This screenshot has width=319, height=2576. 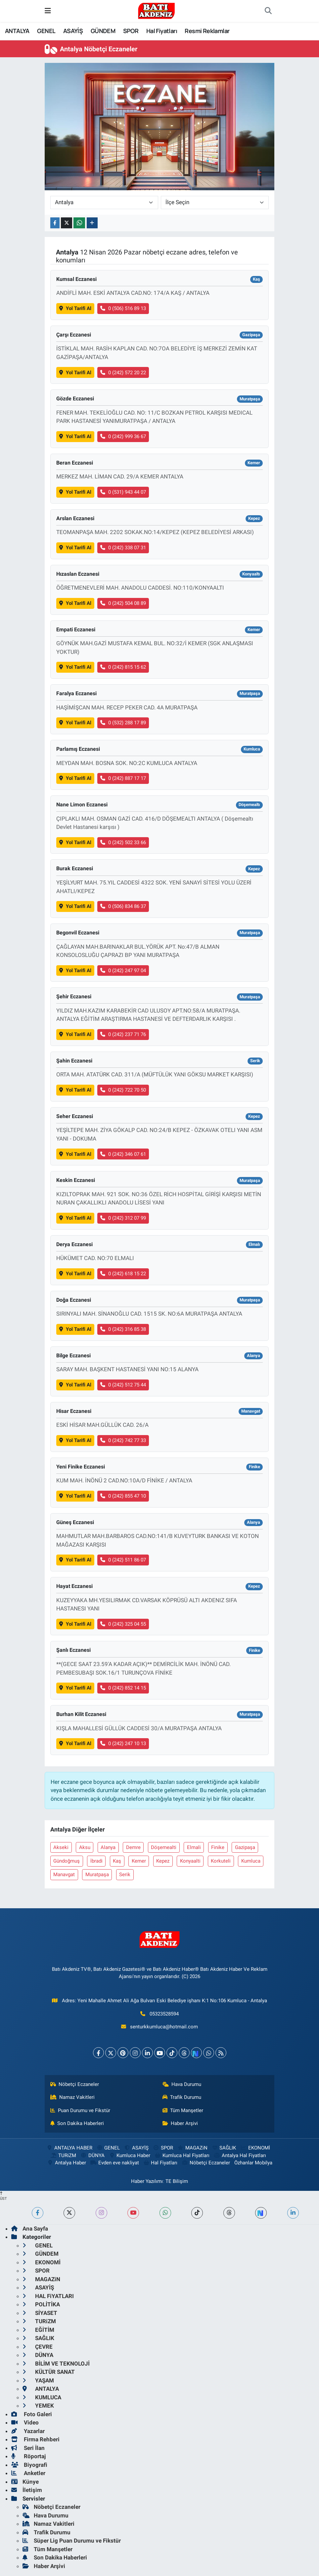 I want to click on SPOR, so click(x=131, y=31).